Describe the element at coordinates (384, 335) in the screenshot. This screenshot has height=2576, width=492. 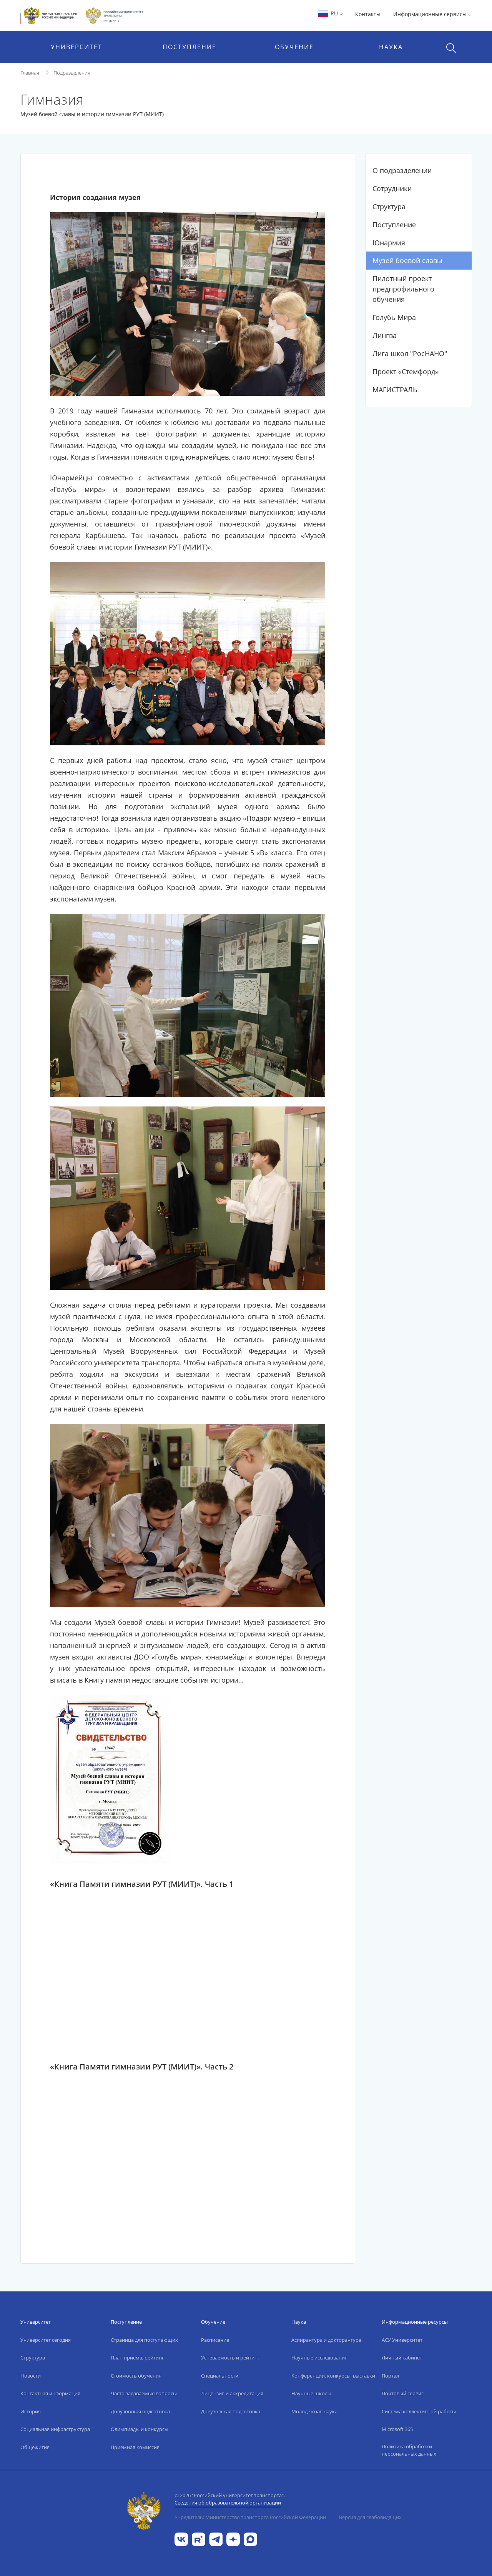
I see `Лингва` at that location.